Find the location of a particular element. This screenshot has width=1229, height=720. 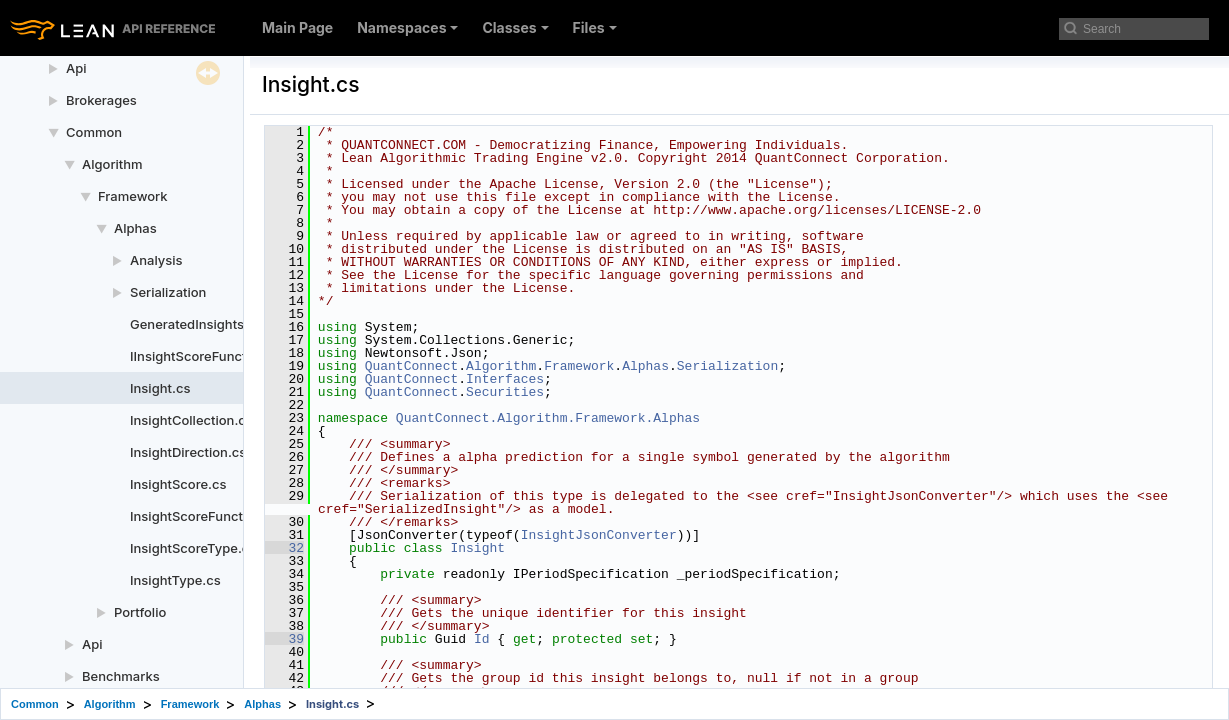

39 is located at coordinates (284, 639).